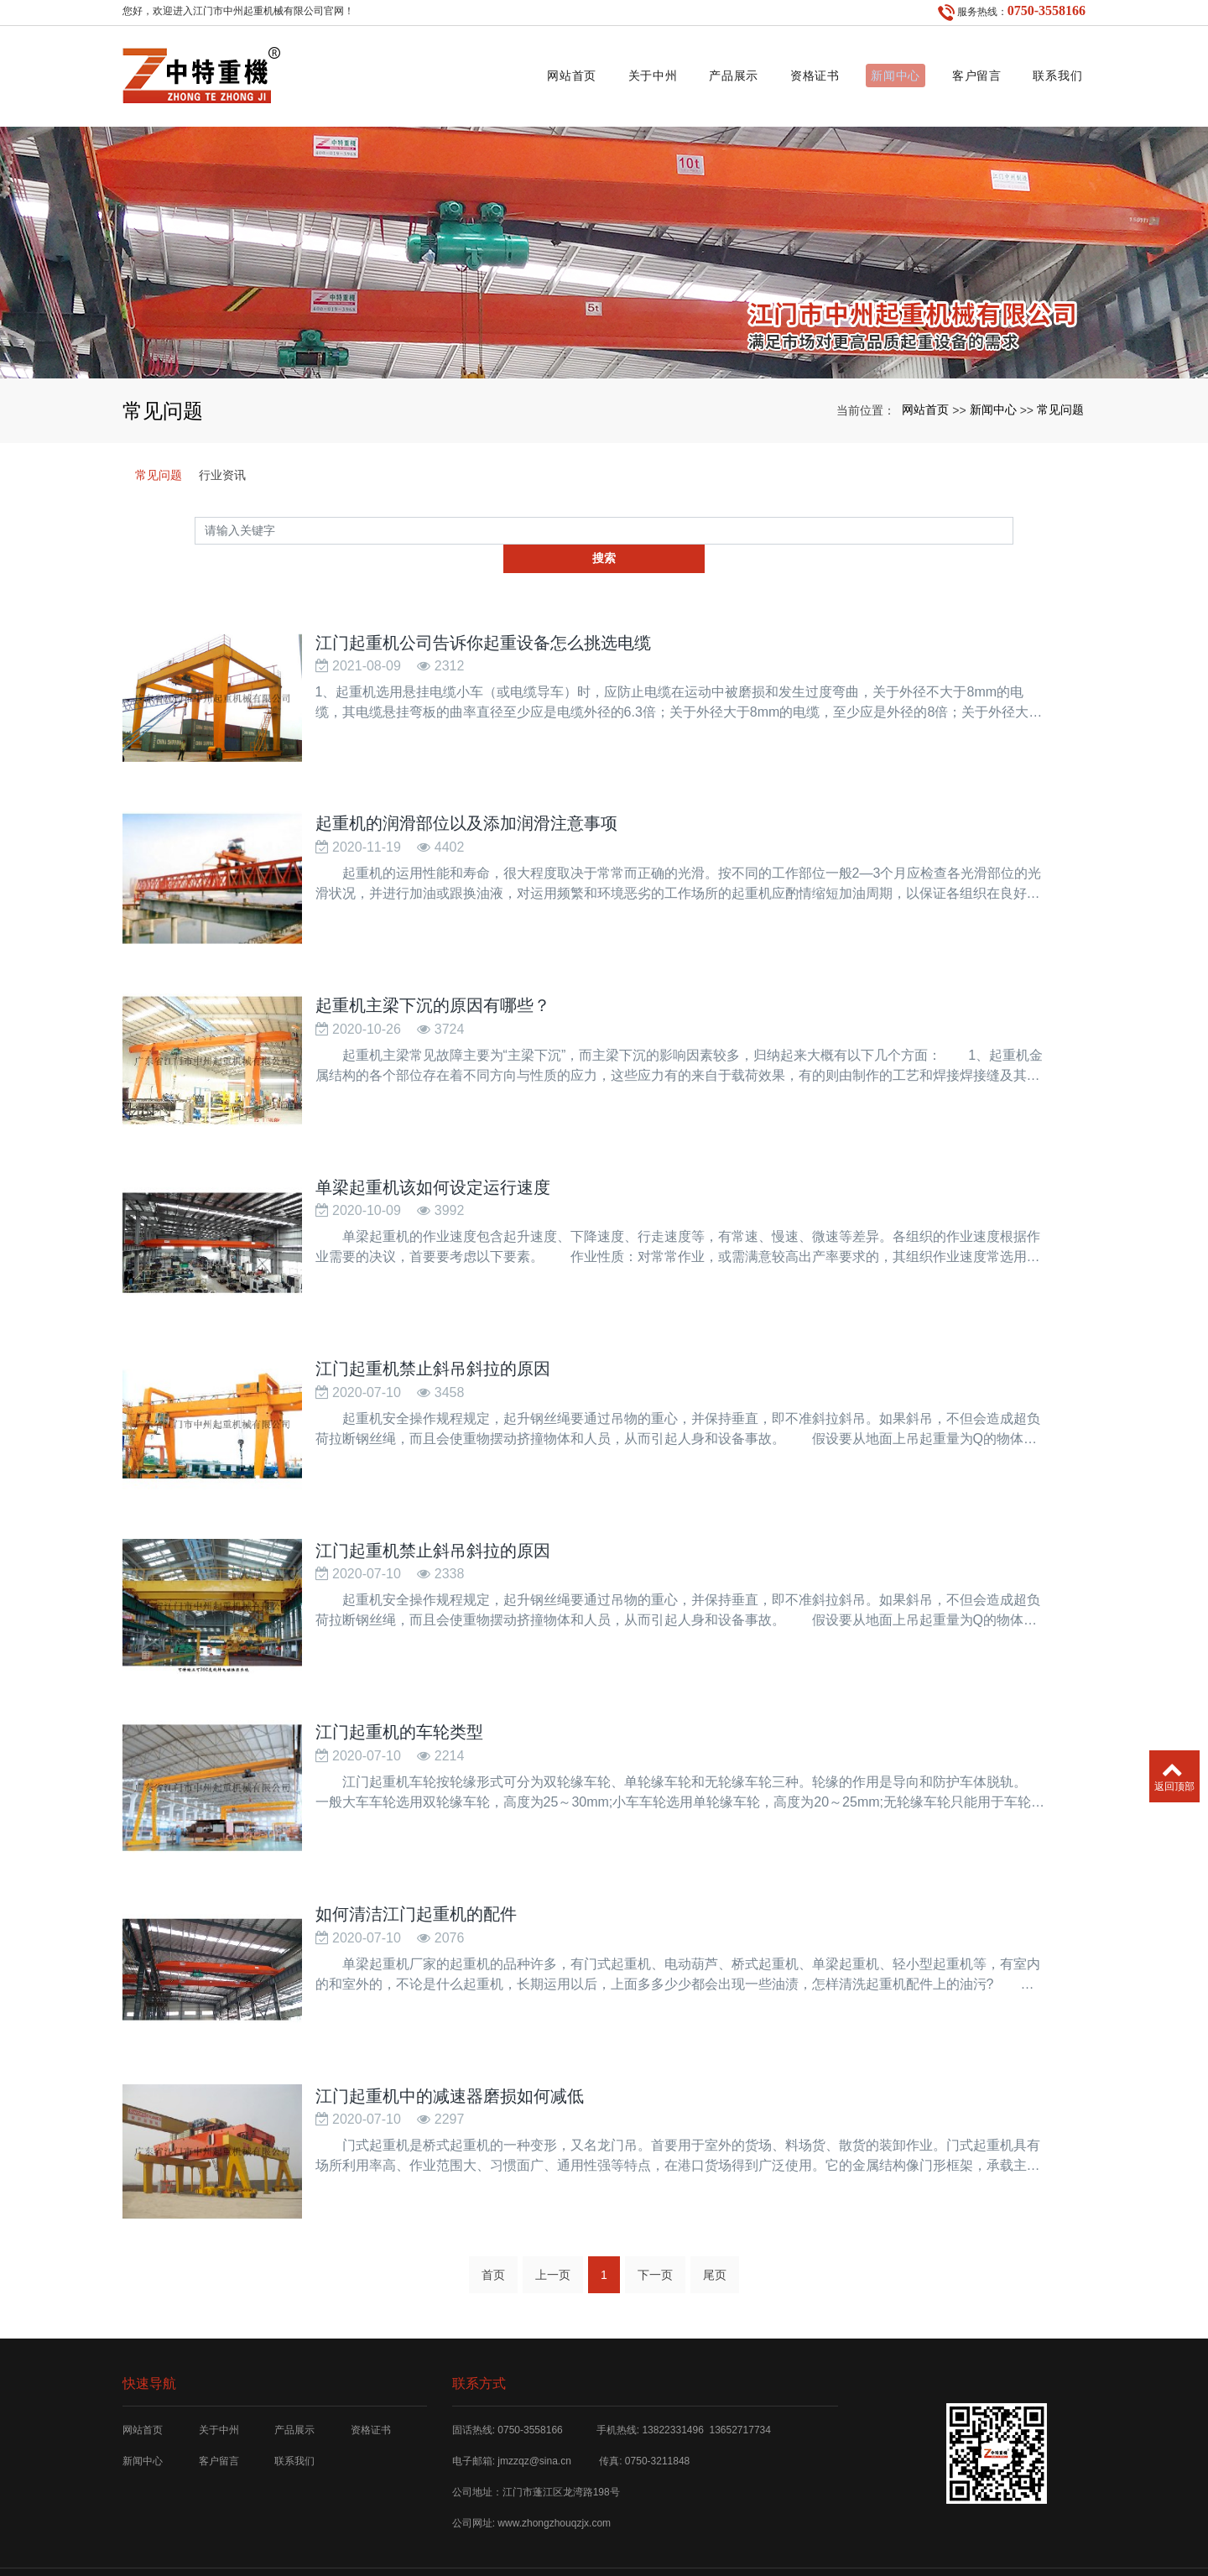  I want to click on 您好，欢迎进入江门市中州起重机械有限公司官网！, so click(238, 11).